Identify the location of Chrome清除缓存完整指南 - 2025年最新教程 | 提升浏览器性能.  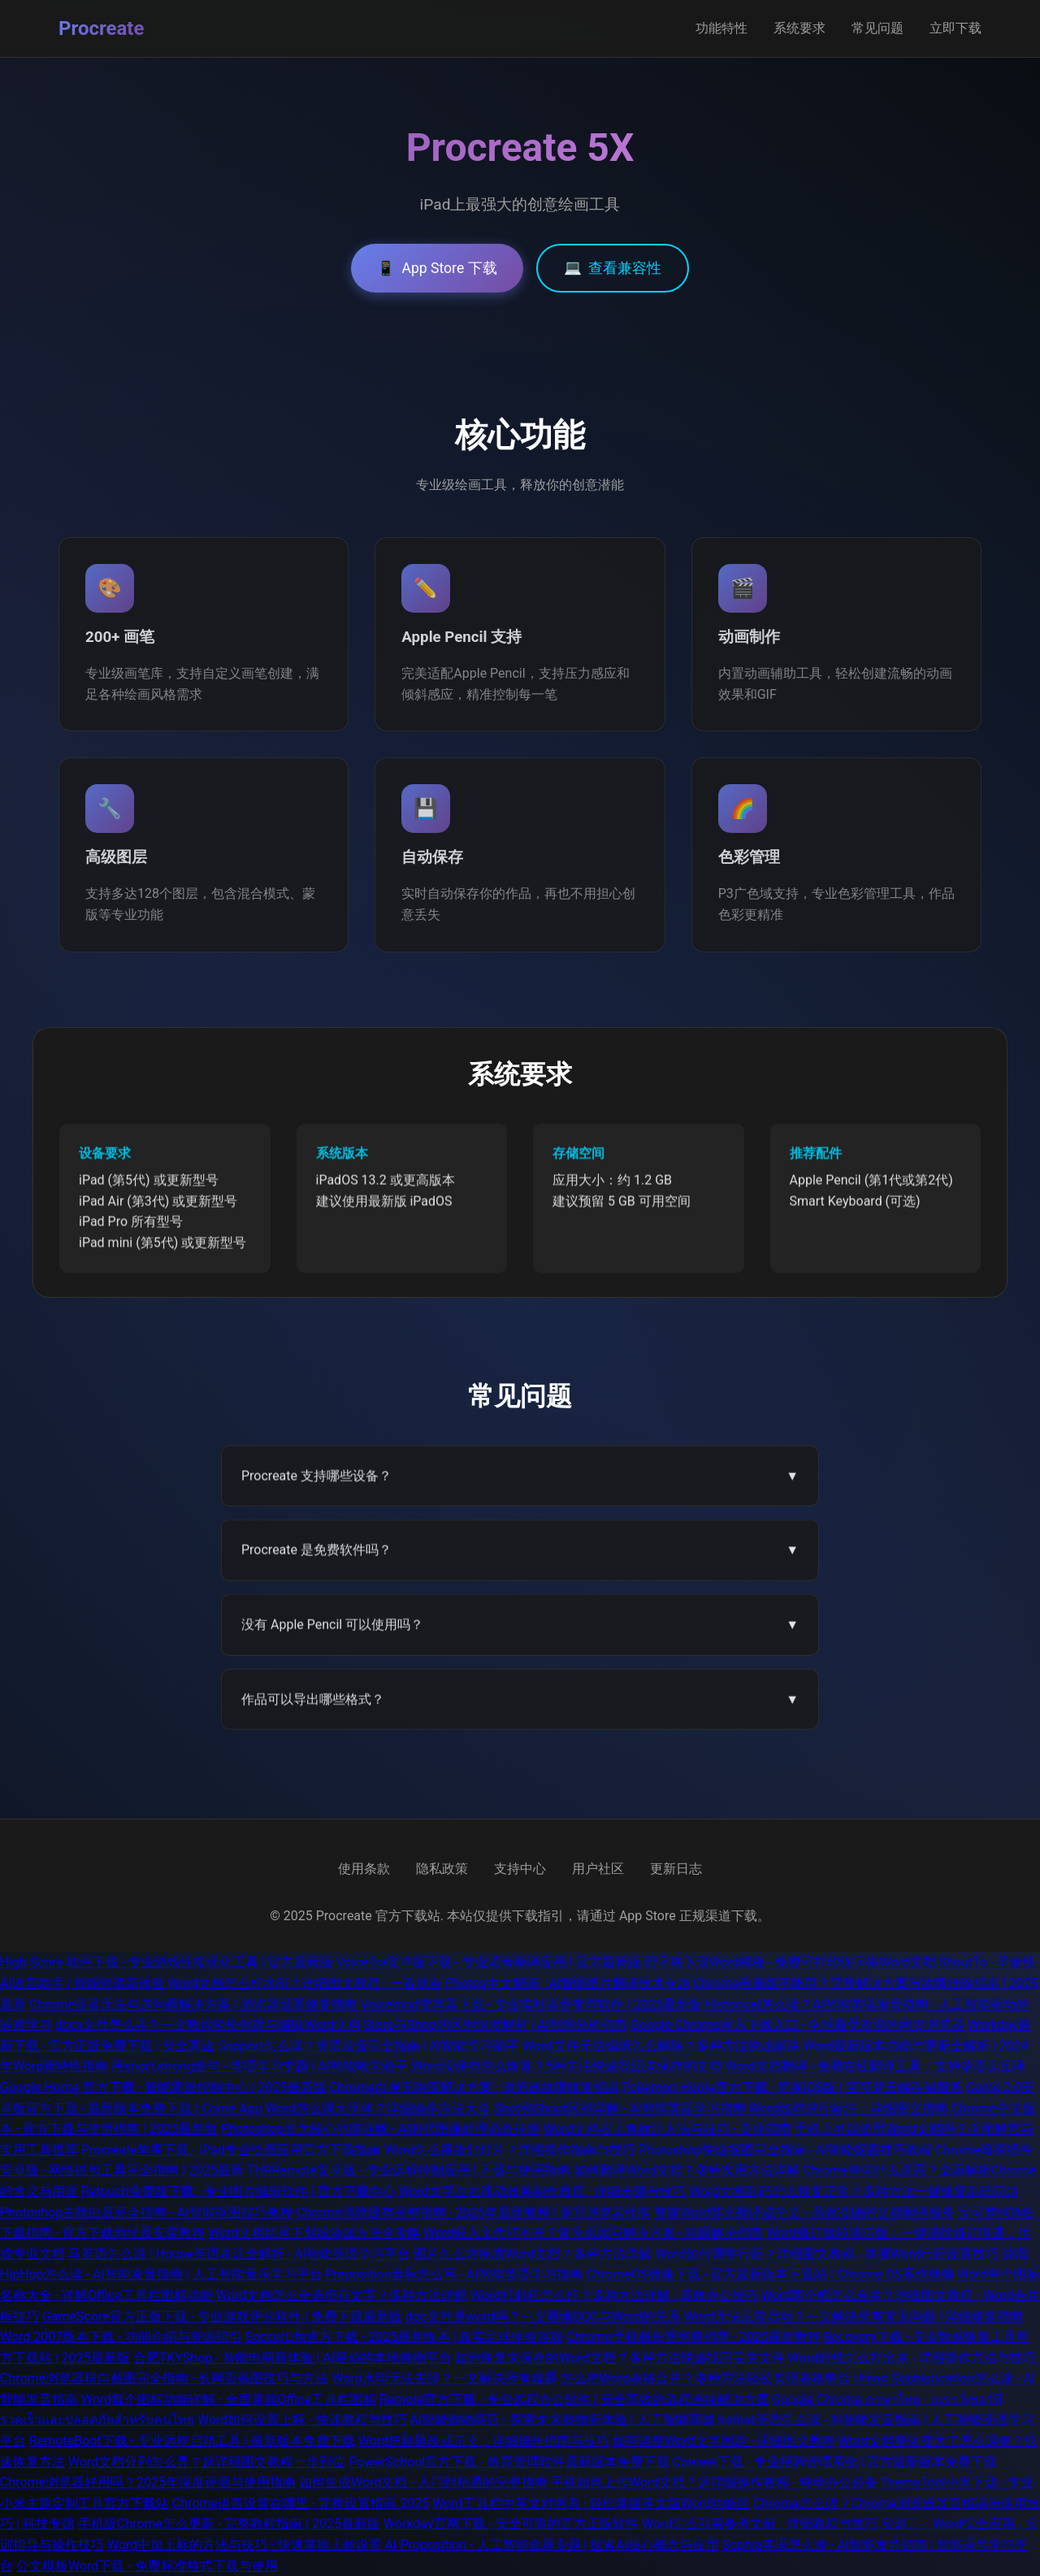
(474, 2212).